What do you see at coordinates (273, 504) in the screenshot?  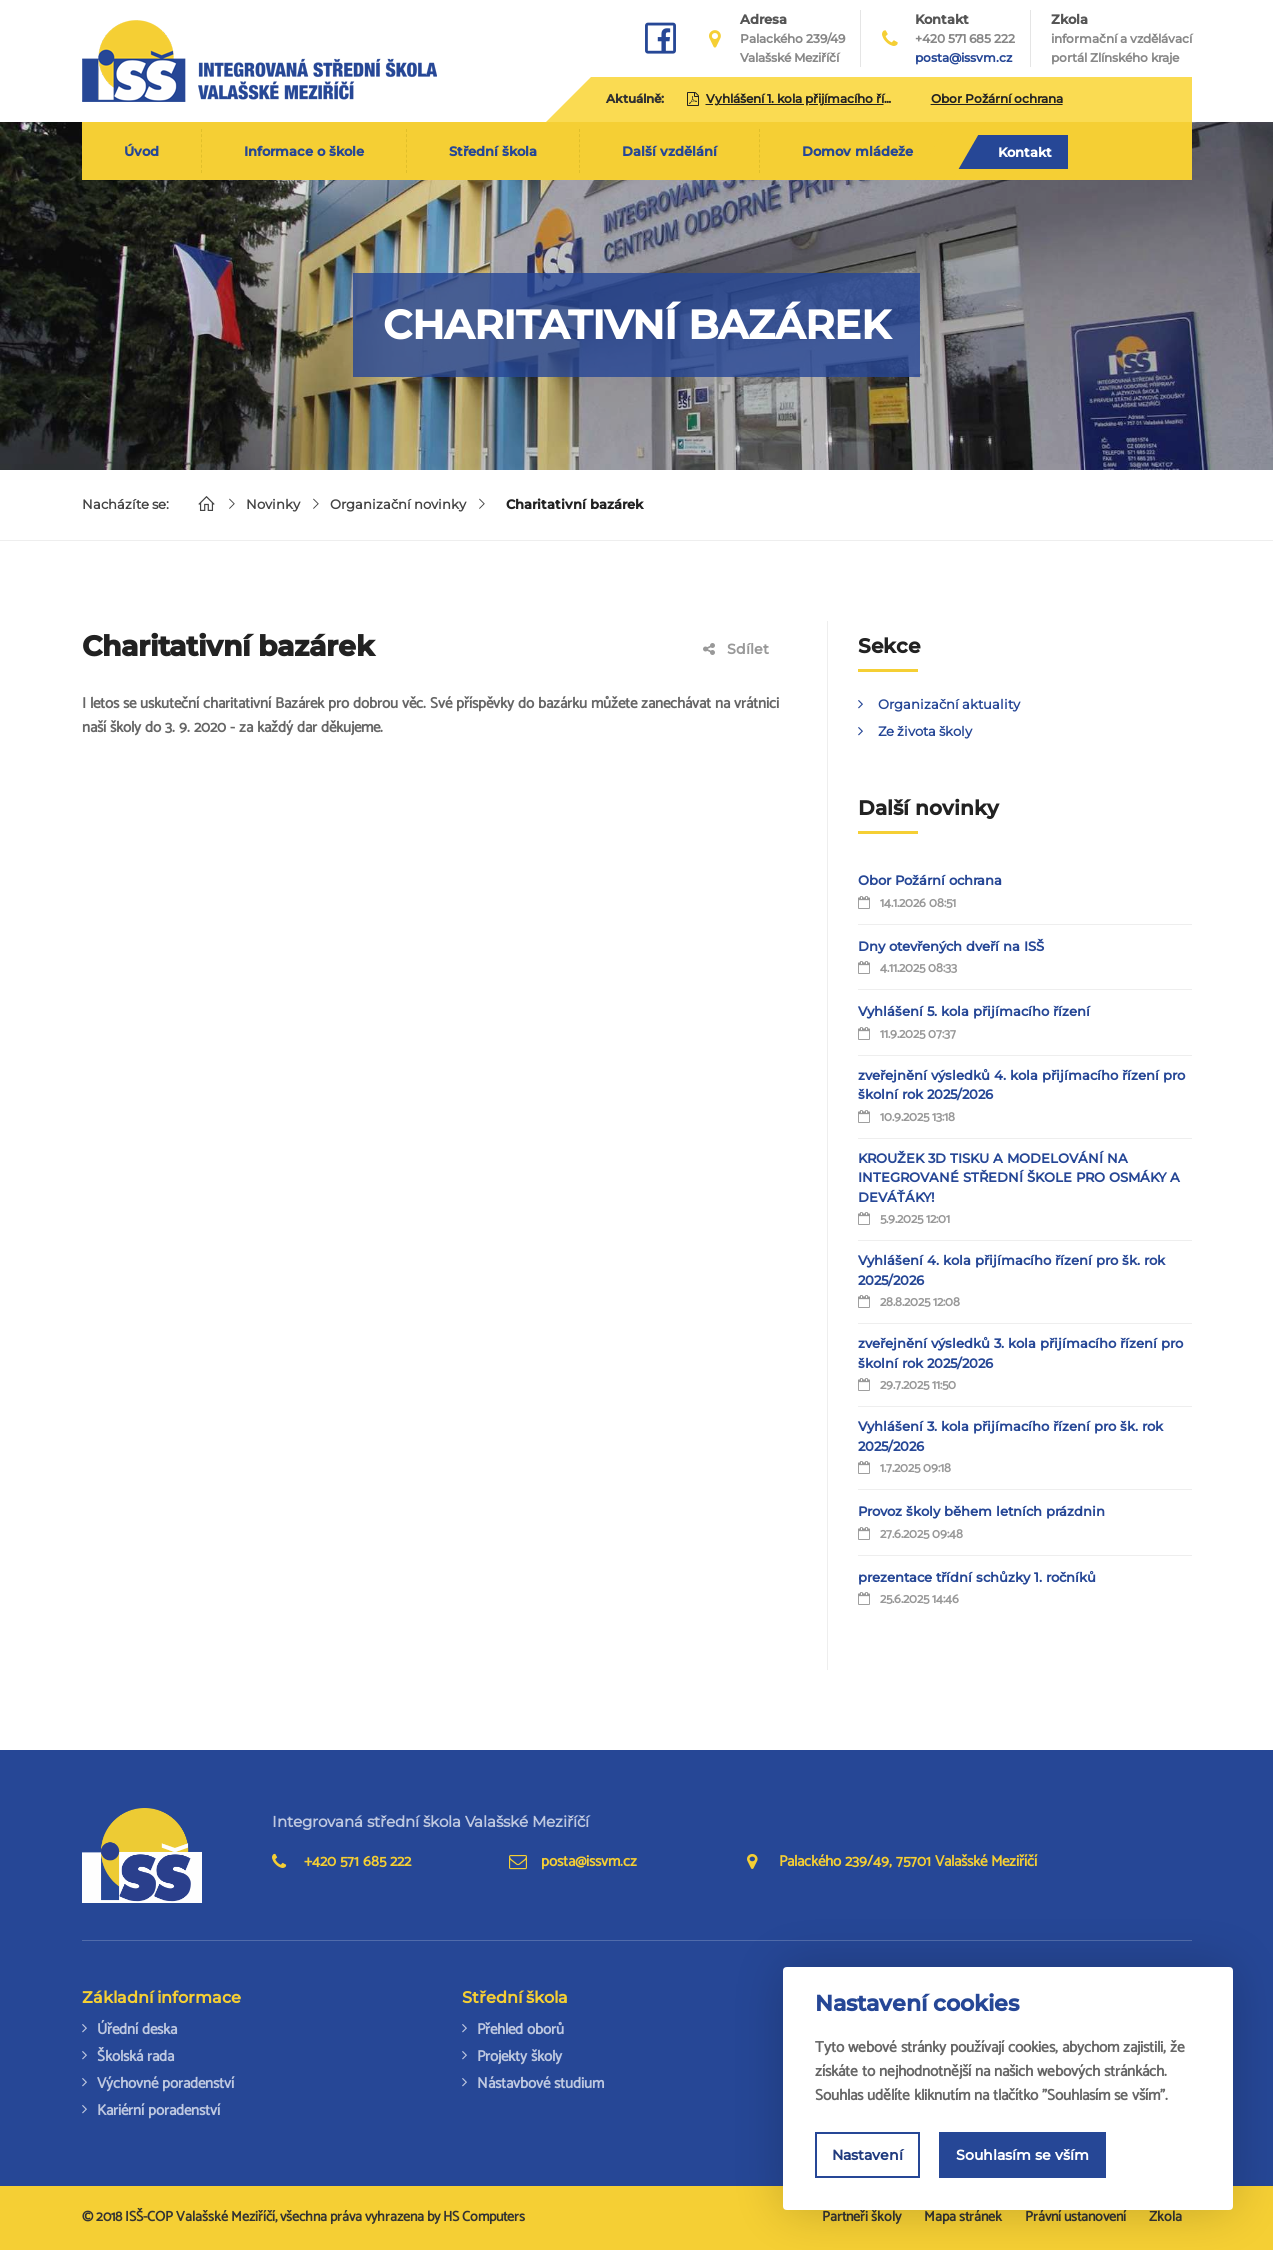 I see `Novinky` at bounding box center [273, 504].